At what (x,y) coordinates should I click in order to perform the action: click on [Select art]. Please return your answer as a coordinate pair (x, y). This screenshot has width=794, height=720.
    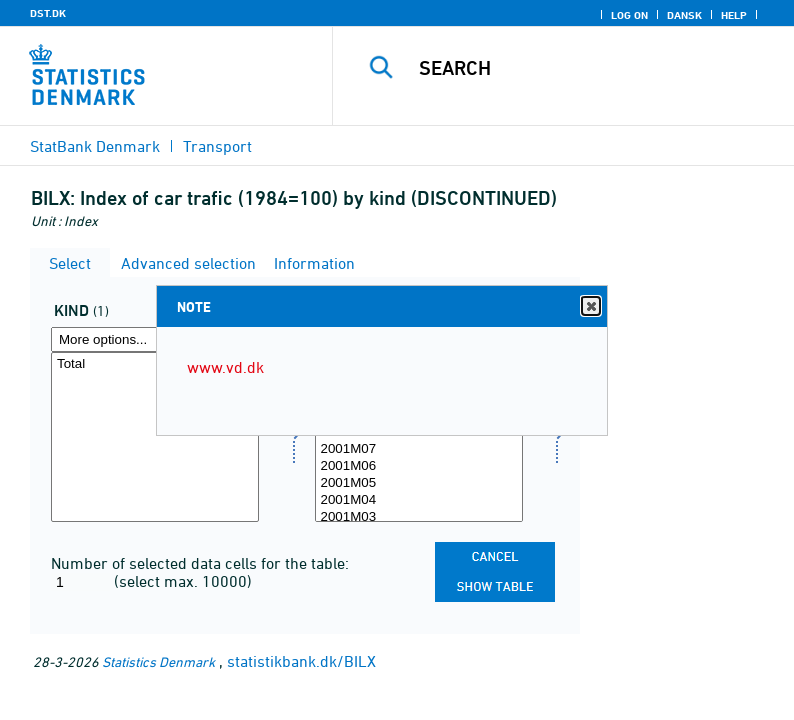
    Looking at the image, I should click on (155, 437).